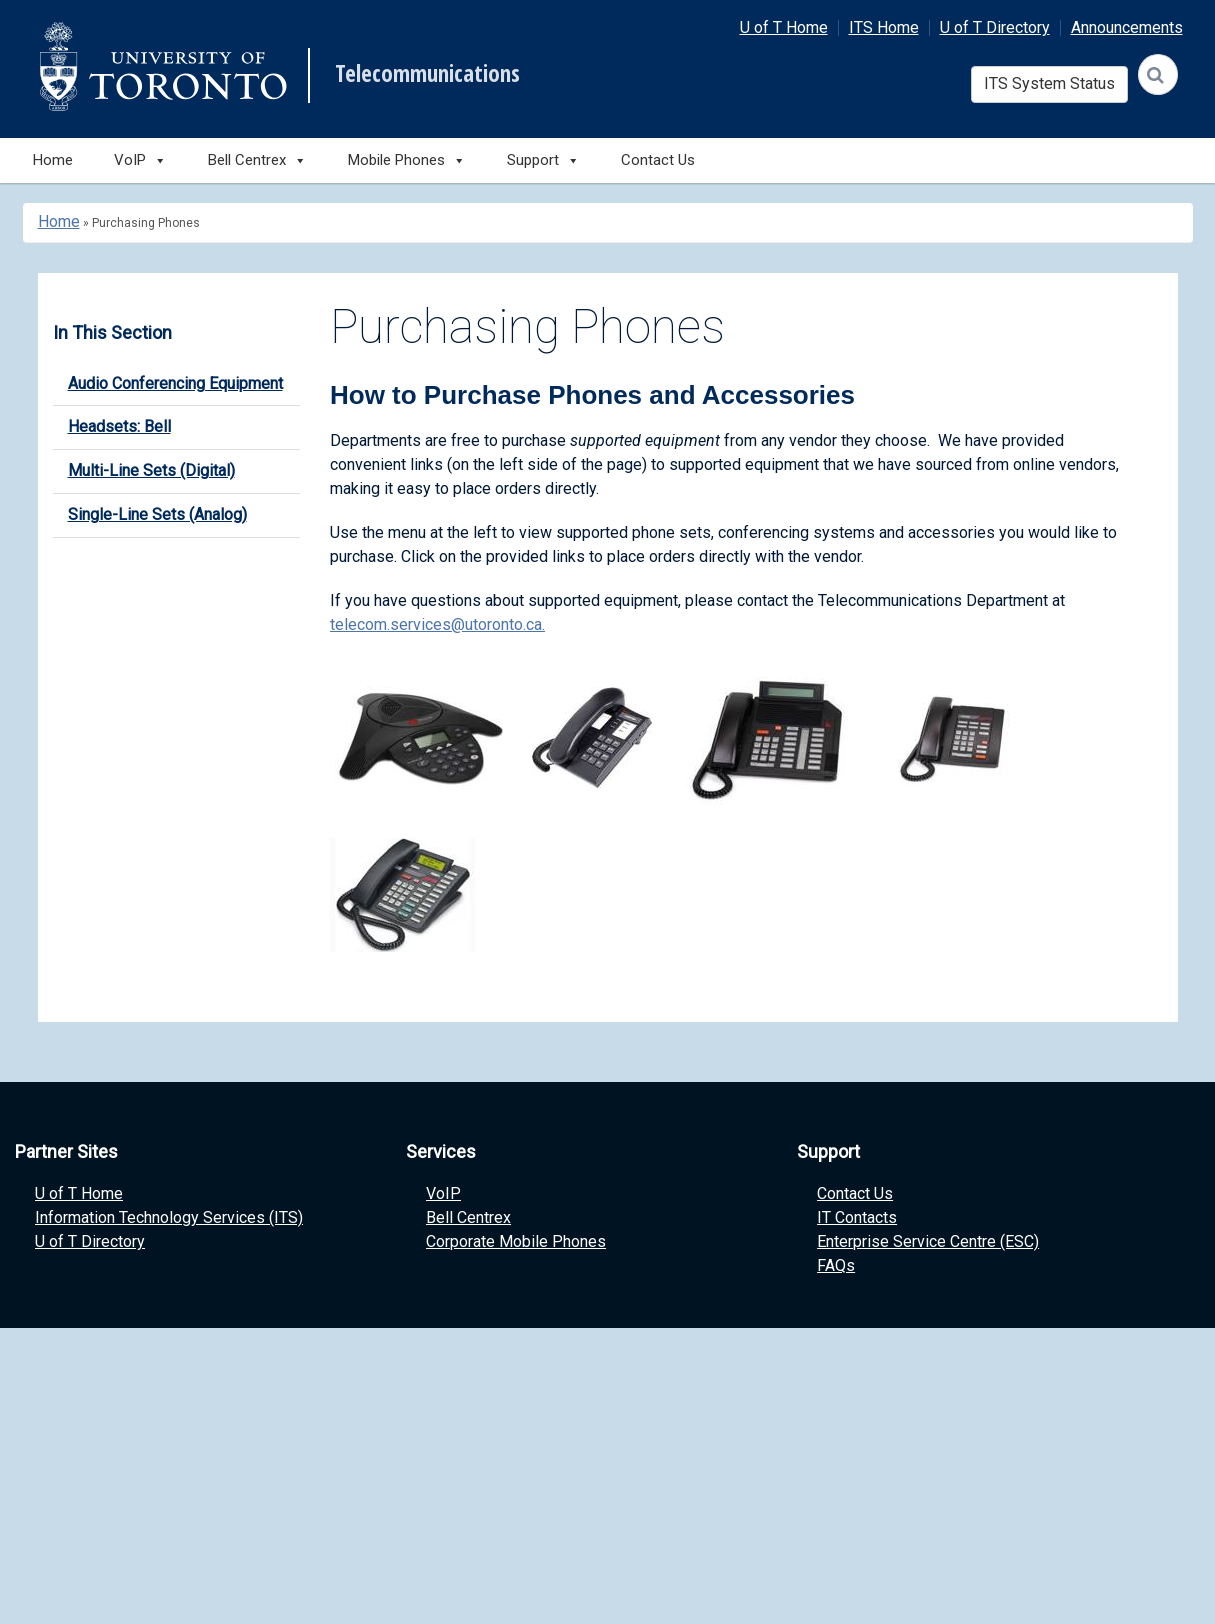 This screenshot has width=1215, height=1624. I want to click on VoIP [button], so click(140, 160).